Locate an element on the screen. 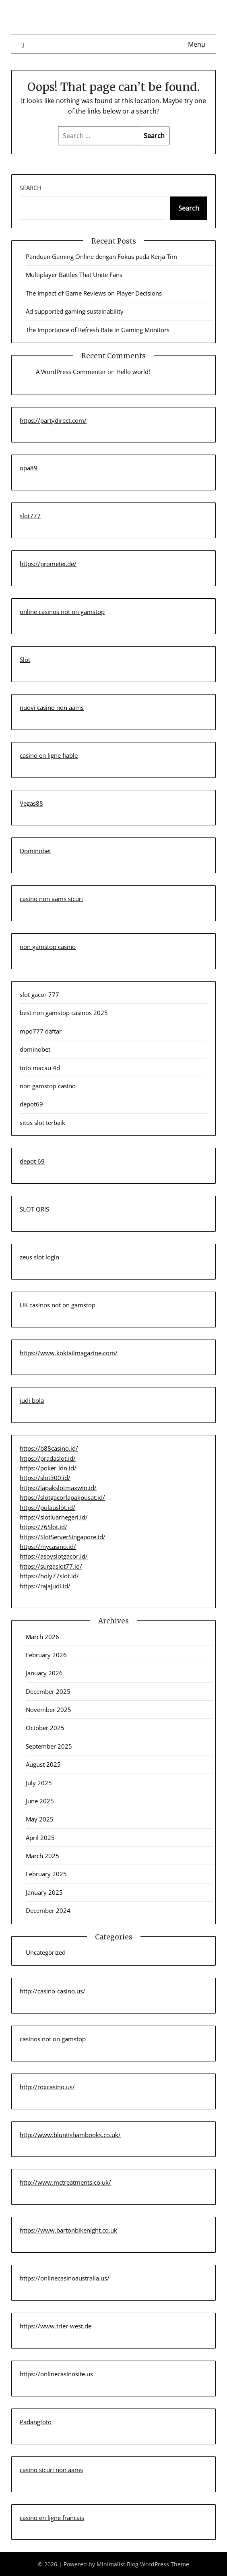 The width and height of the screenshot is (227, 2576). nuovi casino non aams is located at coordinates (52, 707).